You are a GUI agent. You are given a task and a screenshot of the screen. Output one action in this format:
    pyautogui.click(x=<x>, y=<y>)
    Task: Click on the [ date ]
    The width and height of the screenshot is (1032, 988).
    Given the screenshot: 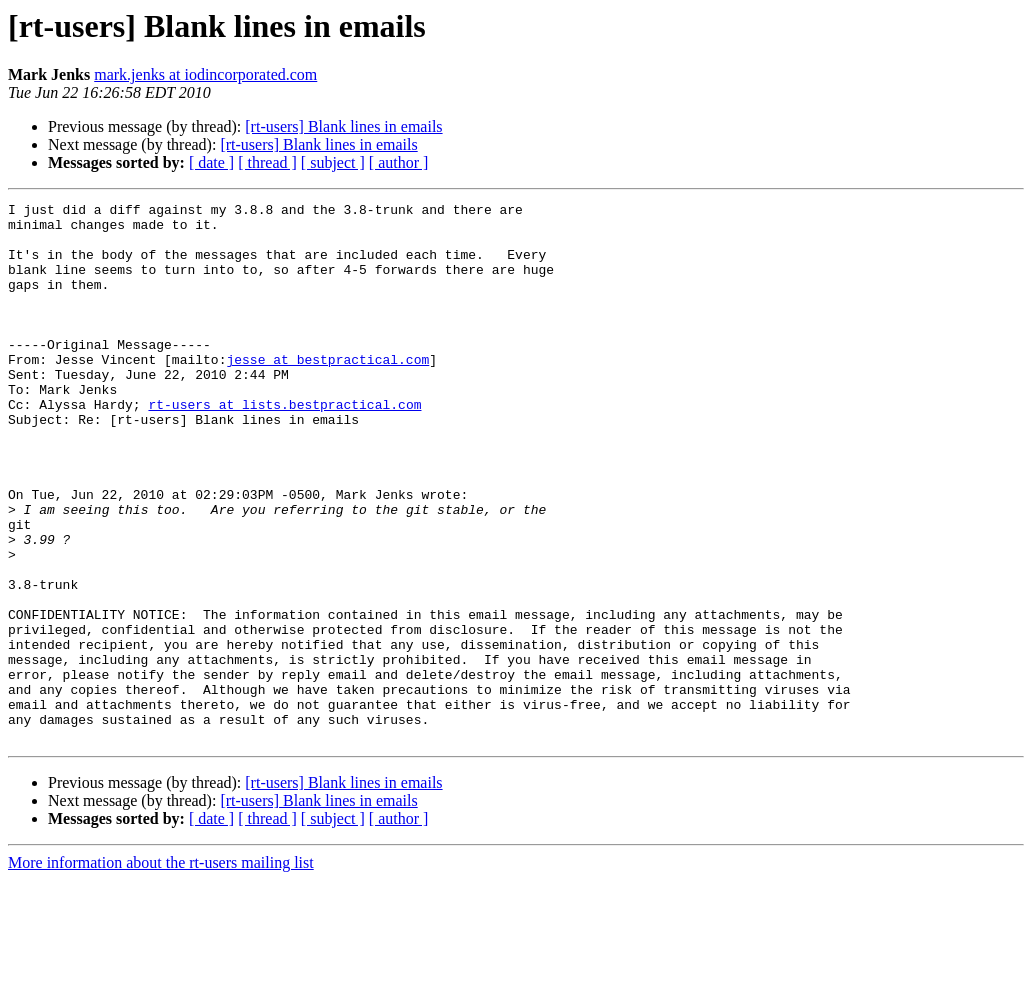 What is the action you would take?
    pyautogui.click(x=211, y=162)
    